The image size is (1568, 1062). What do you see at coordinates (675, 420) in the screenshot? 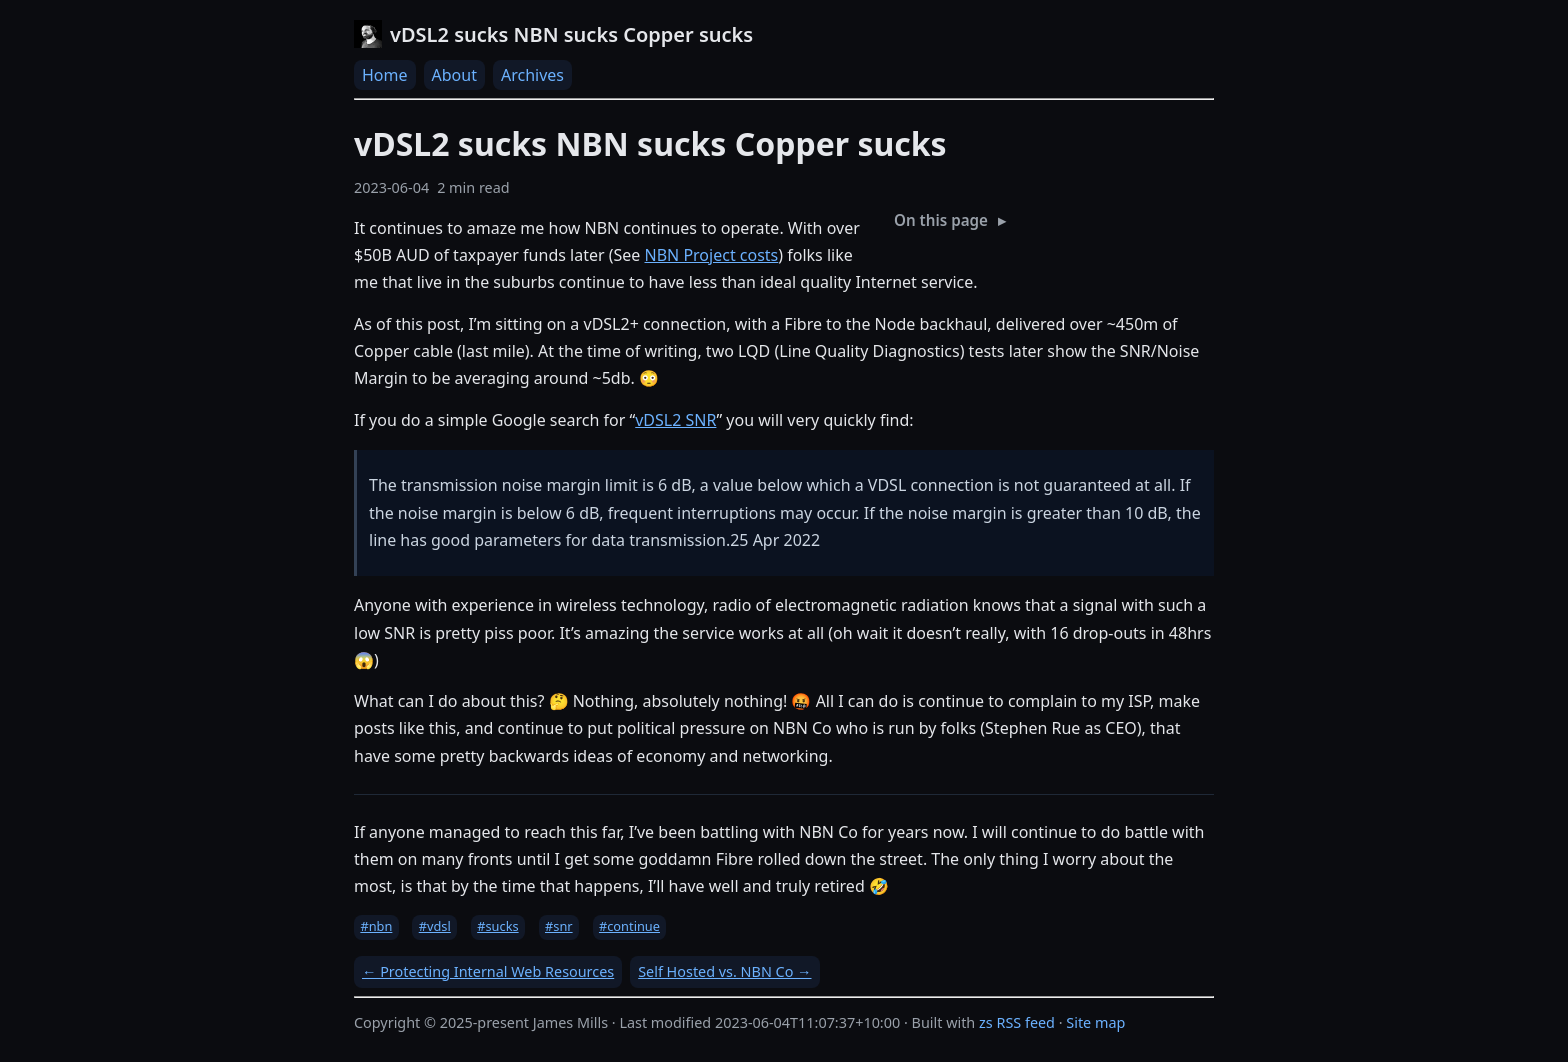
I see `vDSL2 SNR` at bounding box center [675, 420].